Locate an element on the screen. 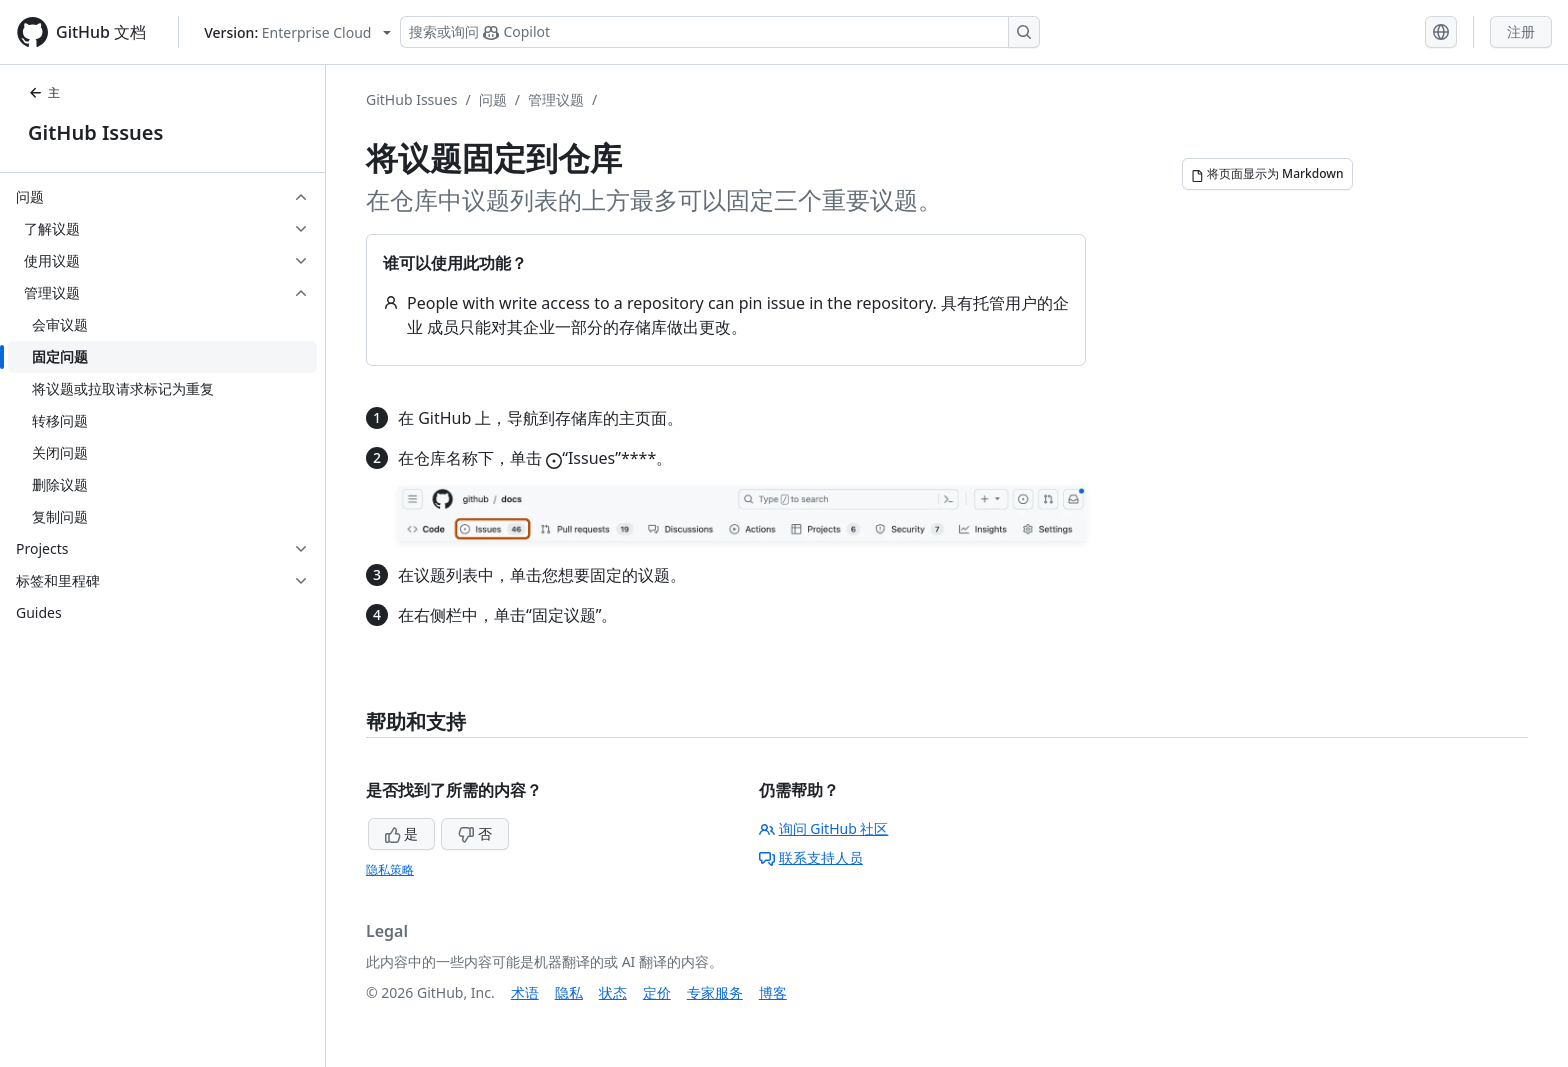 This screenshot has width=1568, height=1067. 注册 is located at coordinates (1521, 31).